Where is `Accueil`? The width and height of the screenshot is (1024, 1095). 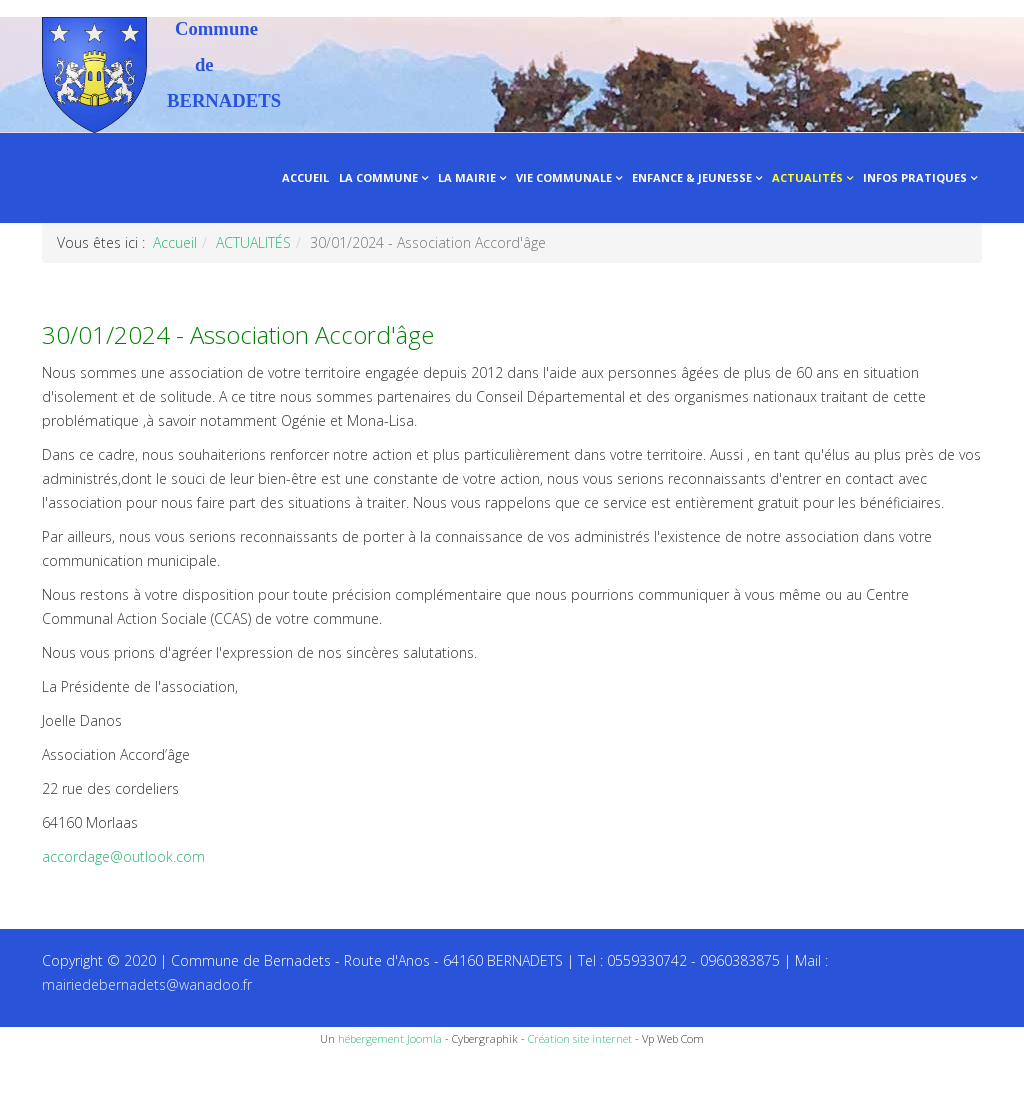 Accueil is located at coordinates (175, 242).